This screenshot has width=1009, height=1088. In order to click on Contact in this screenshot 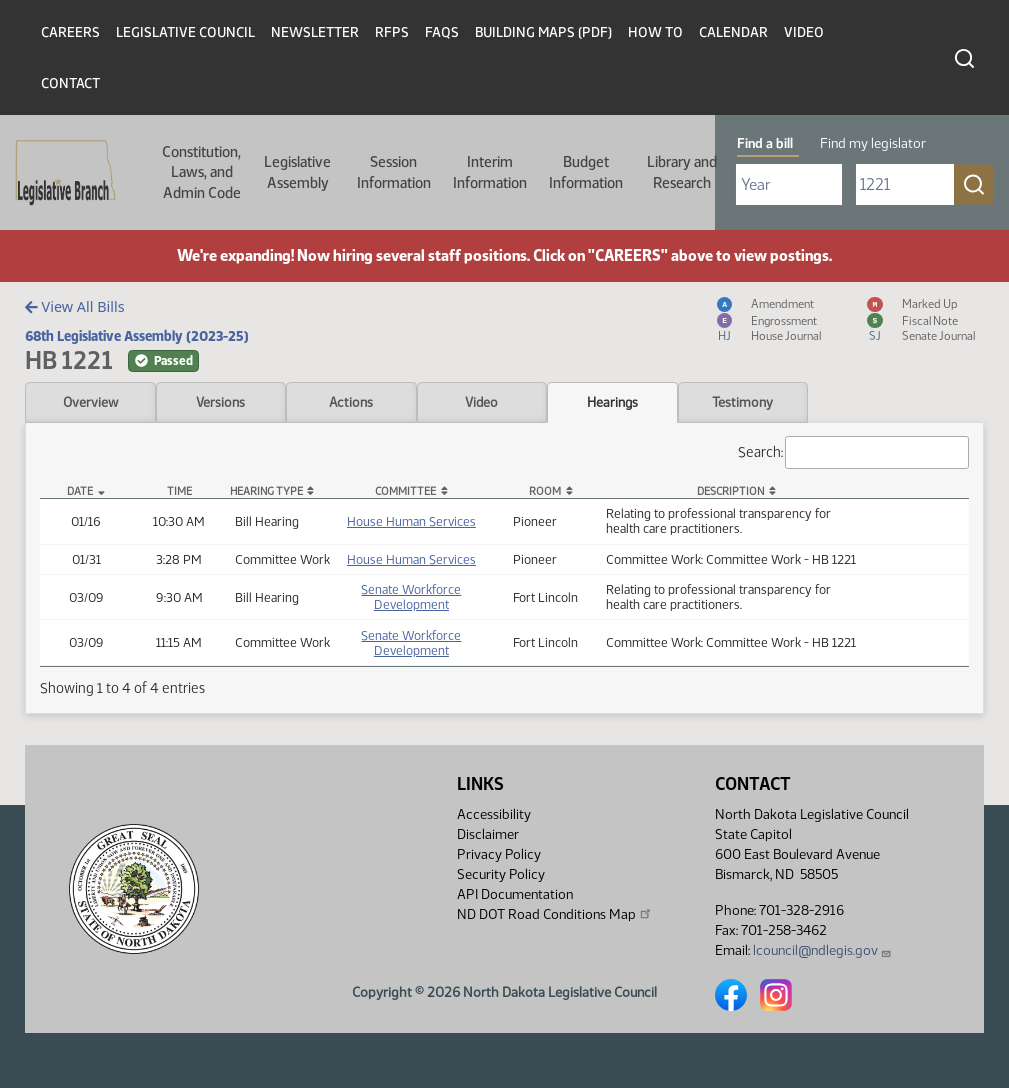, I will do `click(70, 83)`.